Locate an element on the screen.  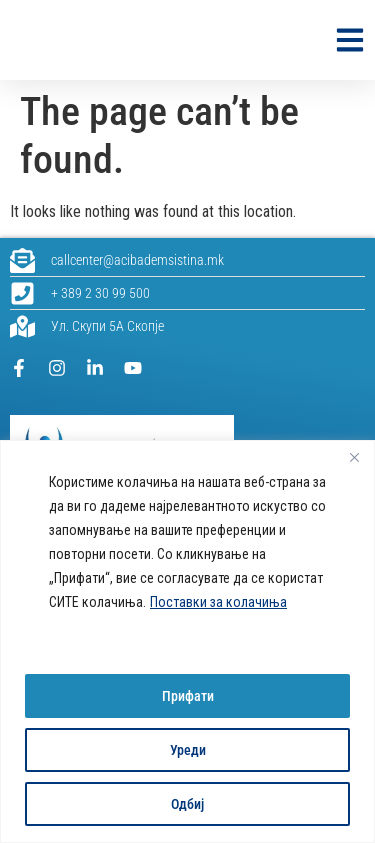
Поставки за колачиња is located at coordinates (218, 602).